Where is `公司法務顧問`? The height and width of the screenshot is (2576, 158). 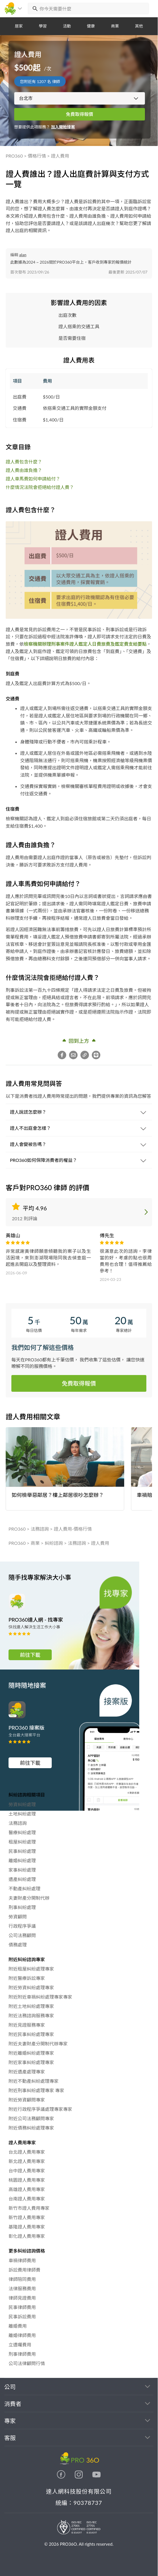
公司法務顧問 is located at coordinates (22, 1935).